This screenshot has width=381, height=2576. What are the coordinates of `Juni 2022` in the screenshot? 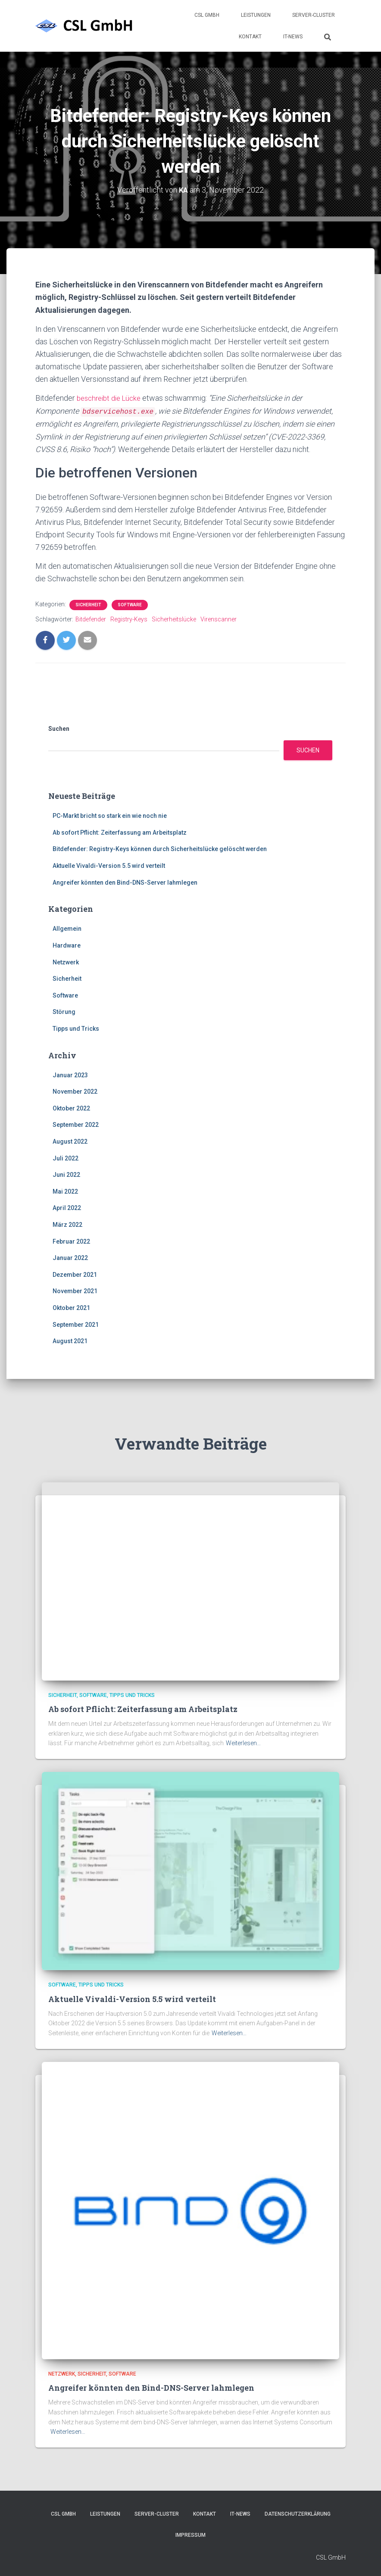 It's located at (66, 1173).